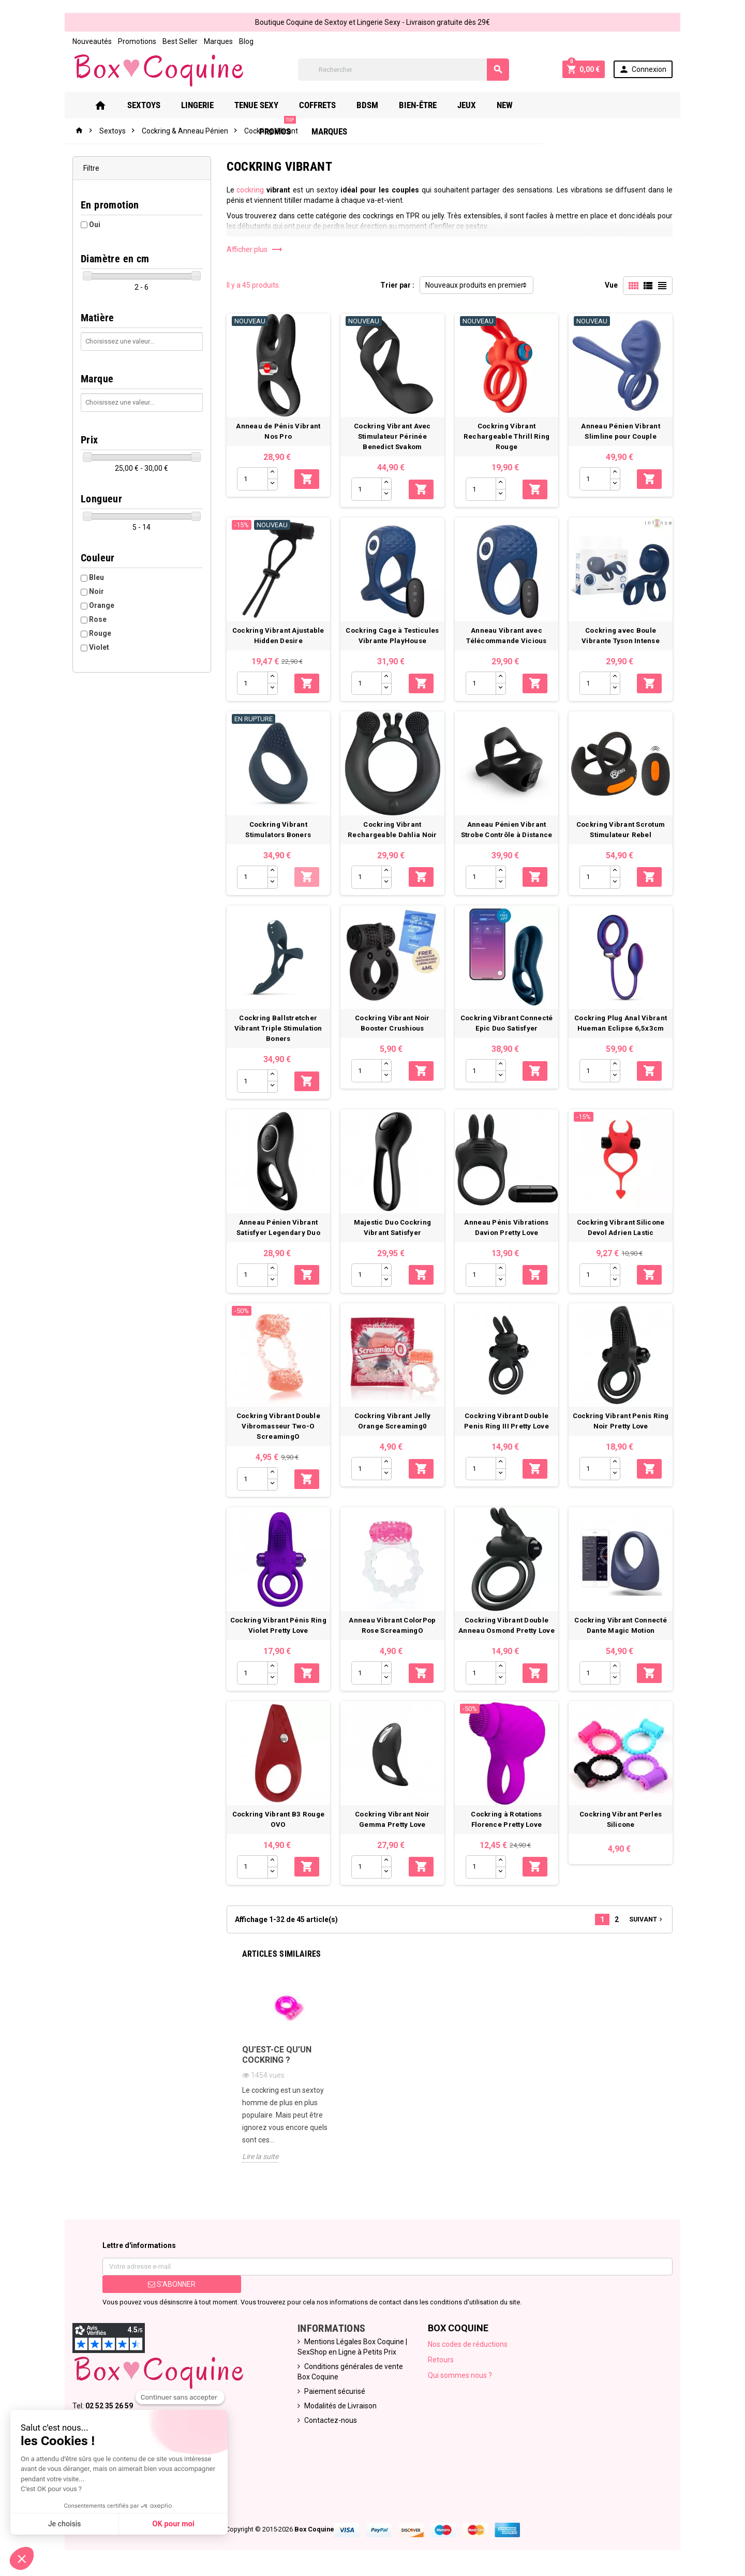 The width and height of the screenshot is (745, 2576). Describe the element at coordinates (250, 190) in the screenshot. I see `cockring` at that location.